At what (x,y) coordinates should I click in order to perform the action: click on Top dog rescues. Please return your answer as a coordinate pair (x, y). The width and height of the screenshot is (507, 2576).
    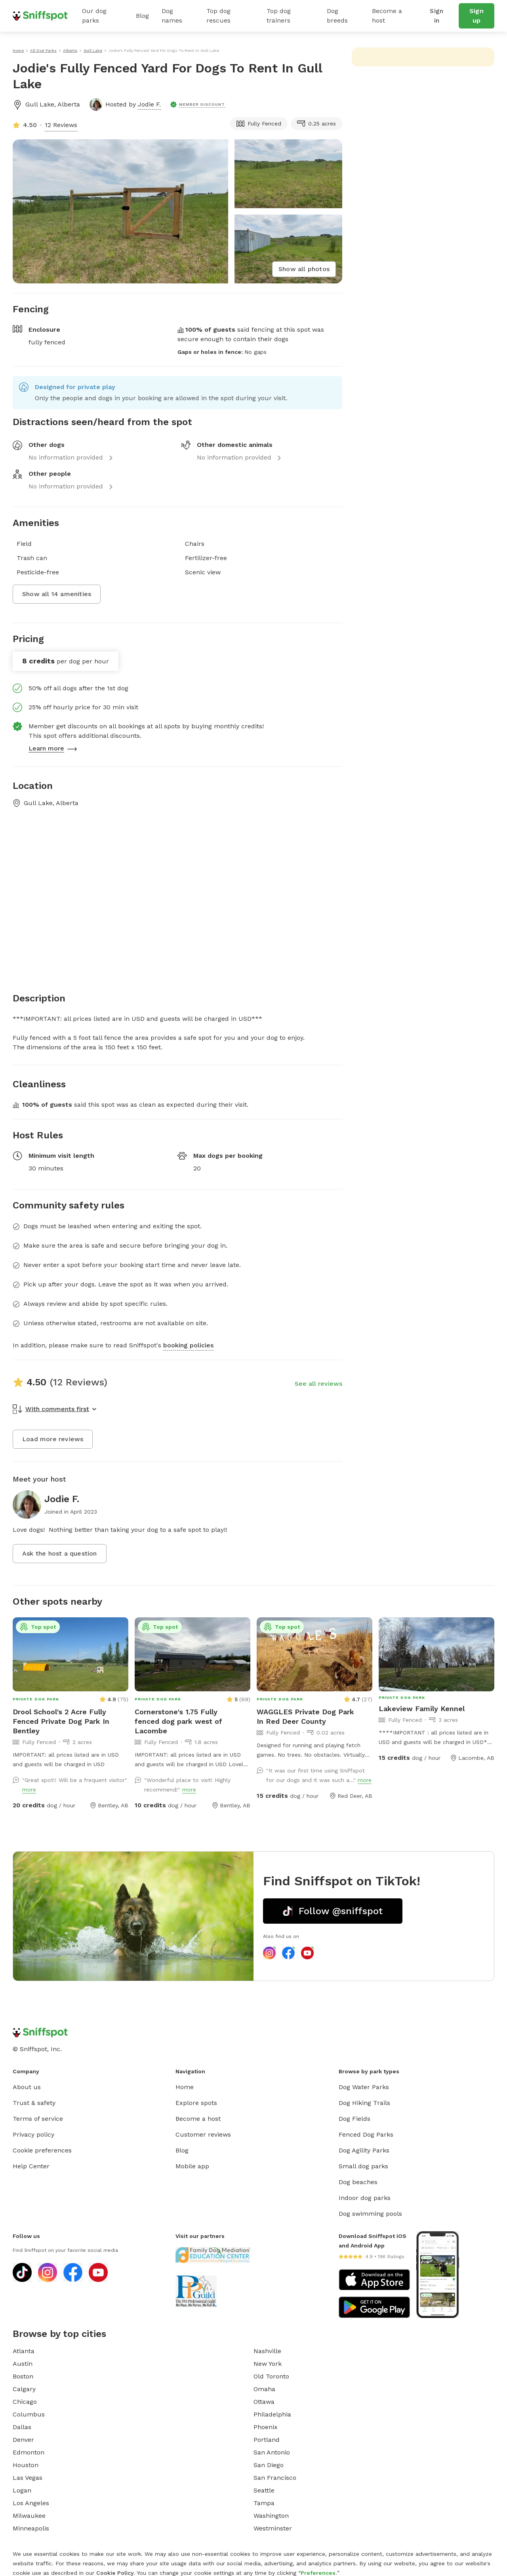
    Looking at the image, I should click on (218, 15).